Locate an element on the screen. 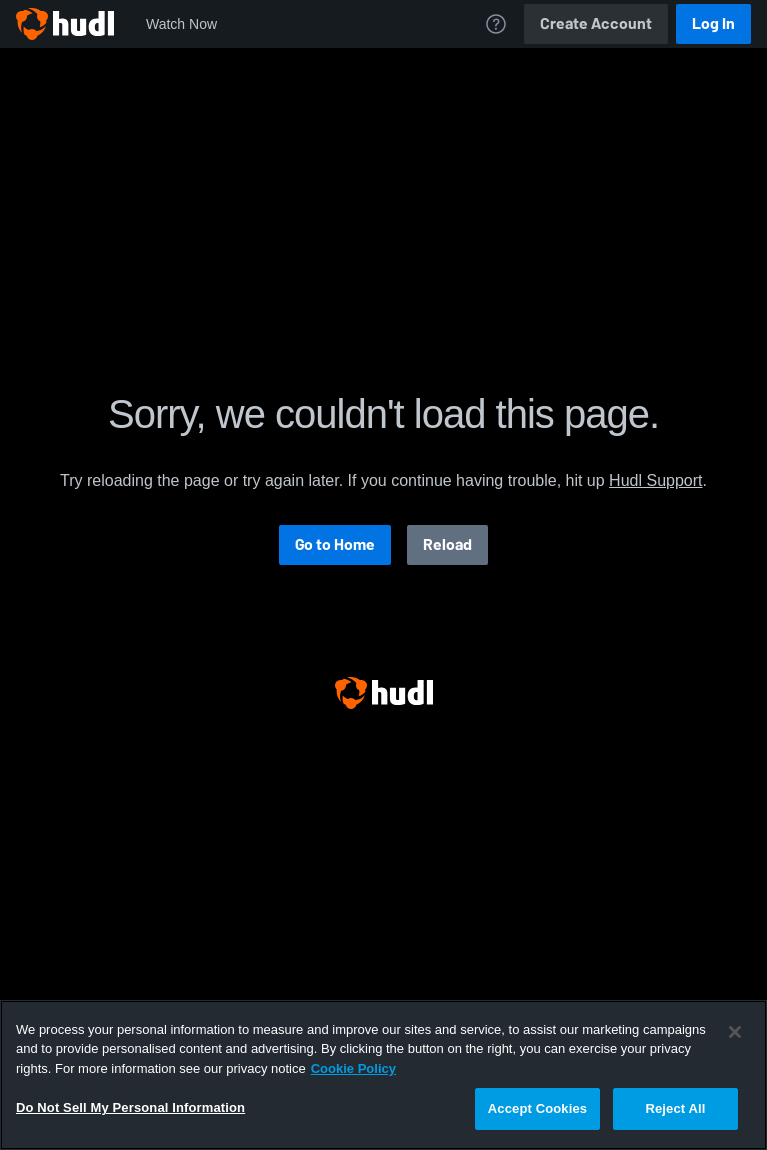 The width and height of the screenshot is (767, 1150). Log In is located at coordinates (713, 23).